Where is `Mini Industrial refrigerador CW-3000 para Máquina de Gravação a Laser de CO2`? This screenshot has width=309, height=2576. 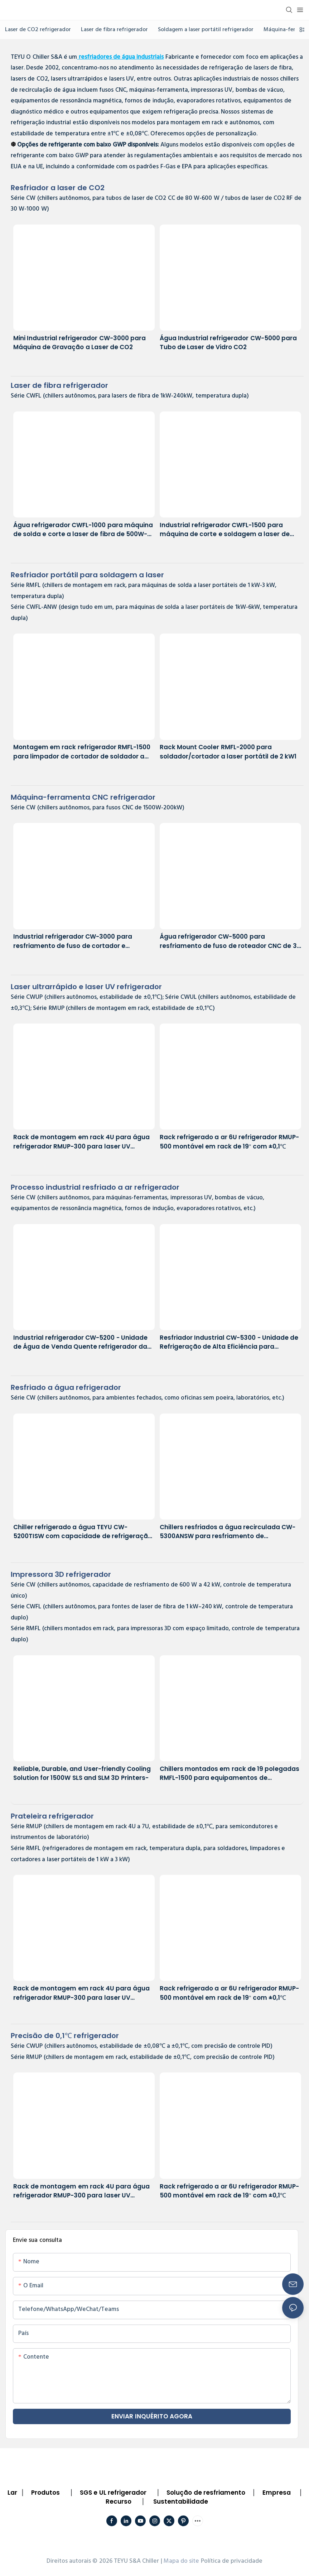 Mini Industrial refrigerador CW-3000 para Máquina de Gravação a Laser de CO2 is located at coordinates (79, 343).